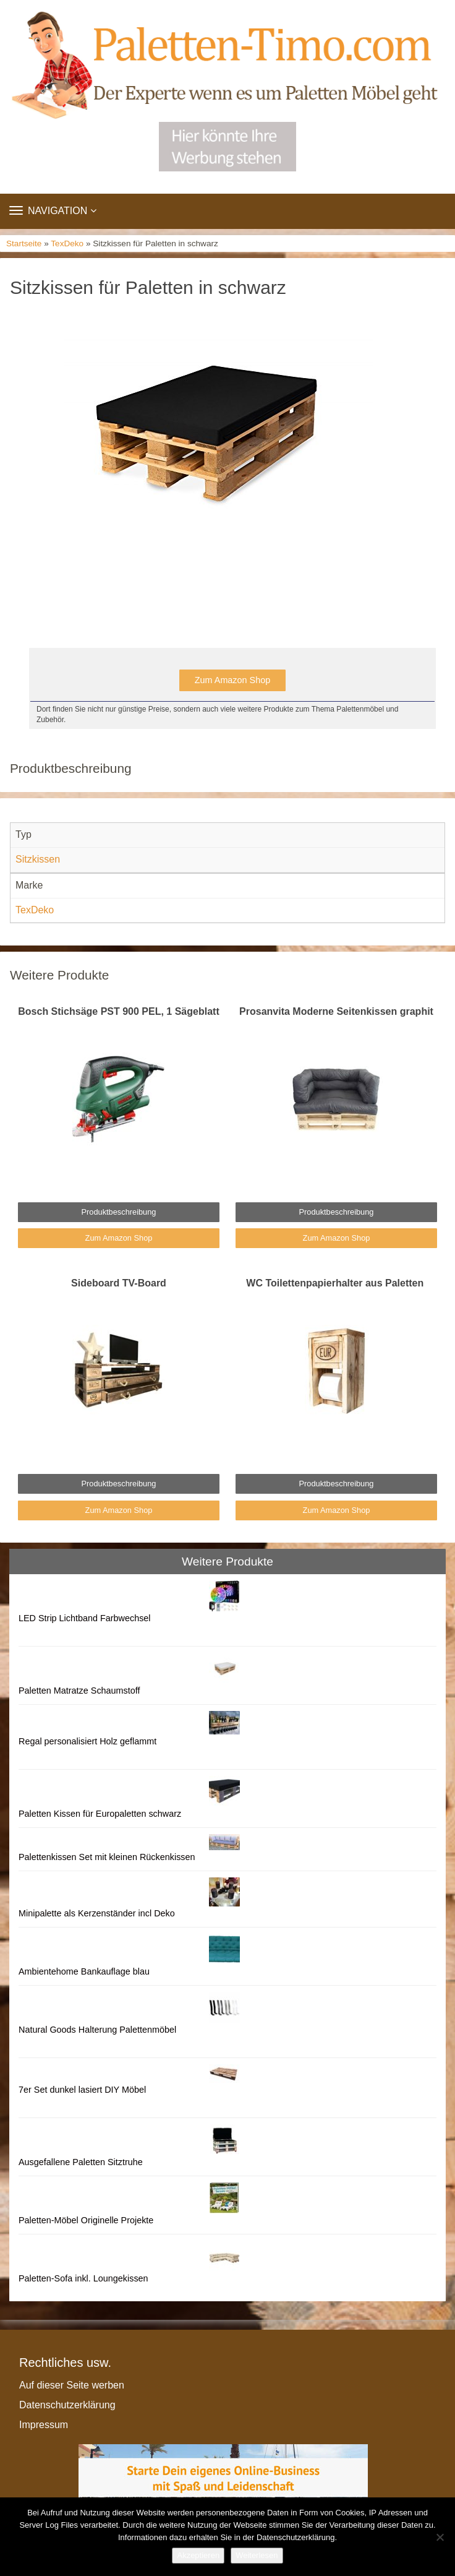 The width and height of the screenshot is (455, 2576). What do you see at coordinates (257, 2555) in the screenshot?
I see `Weiterlesen` at bounding box center [257, 2555].